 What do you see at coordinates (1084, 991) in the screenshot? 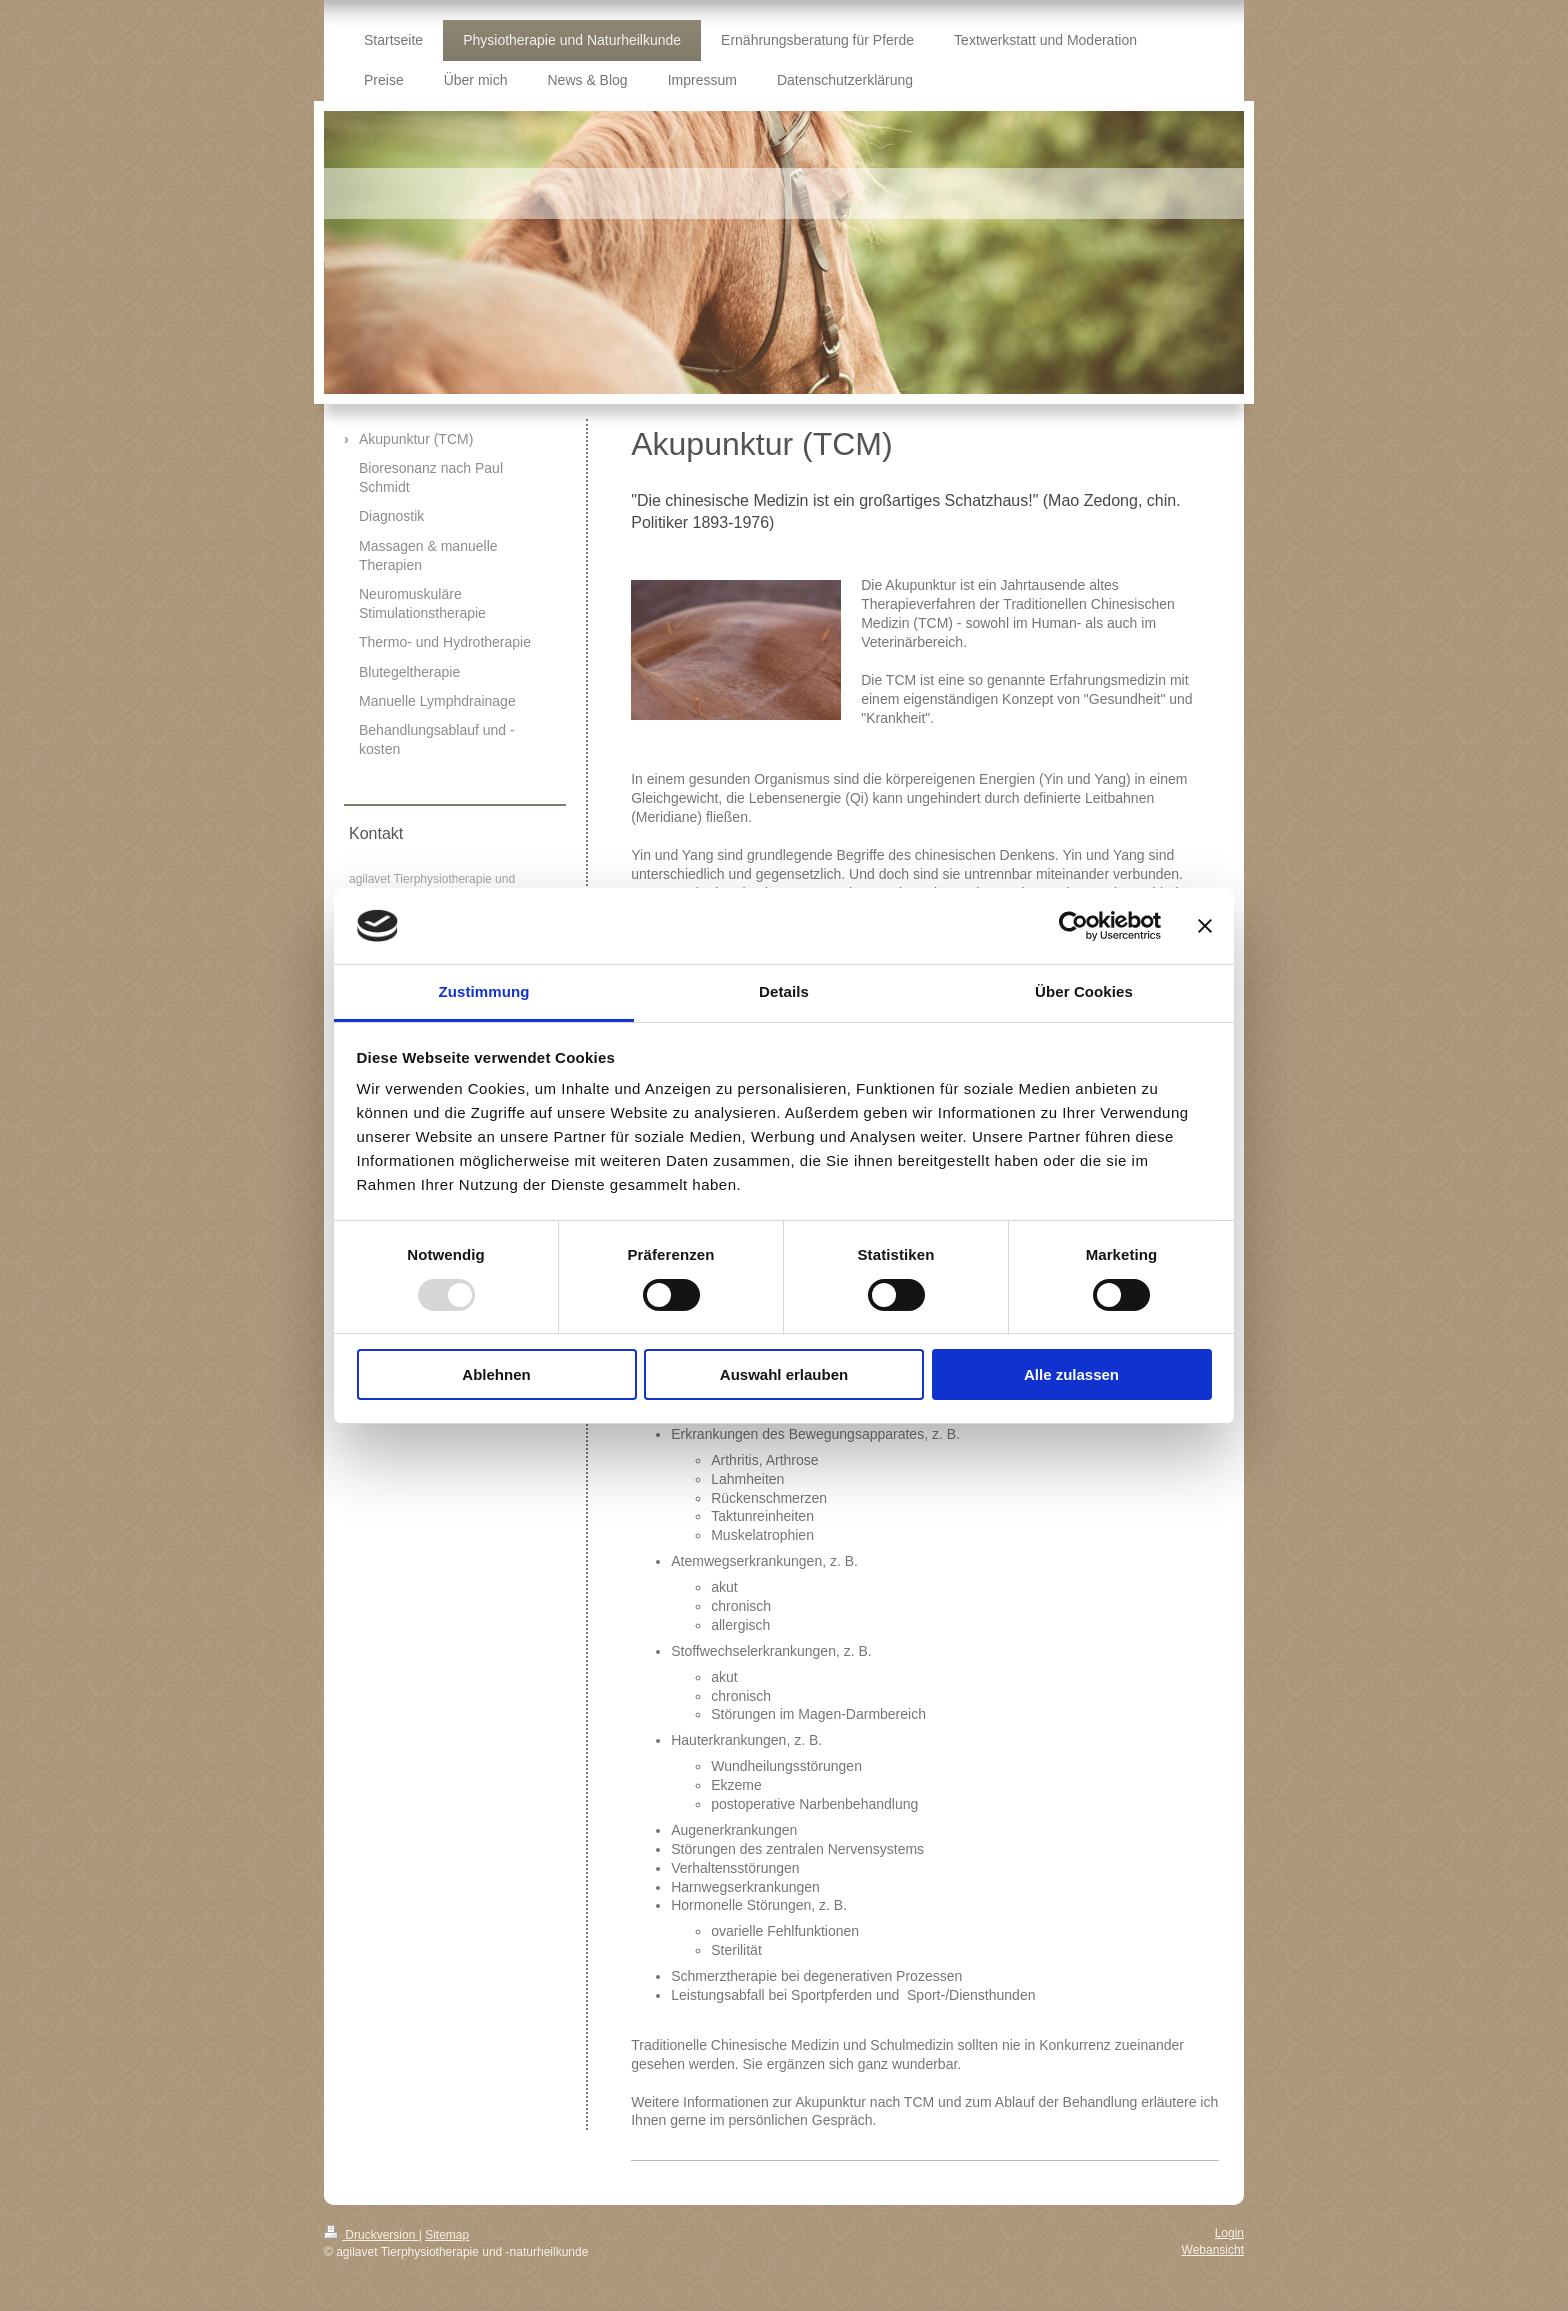
I see `Über Cookies [tab]` at bounding box center [1084, 991].